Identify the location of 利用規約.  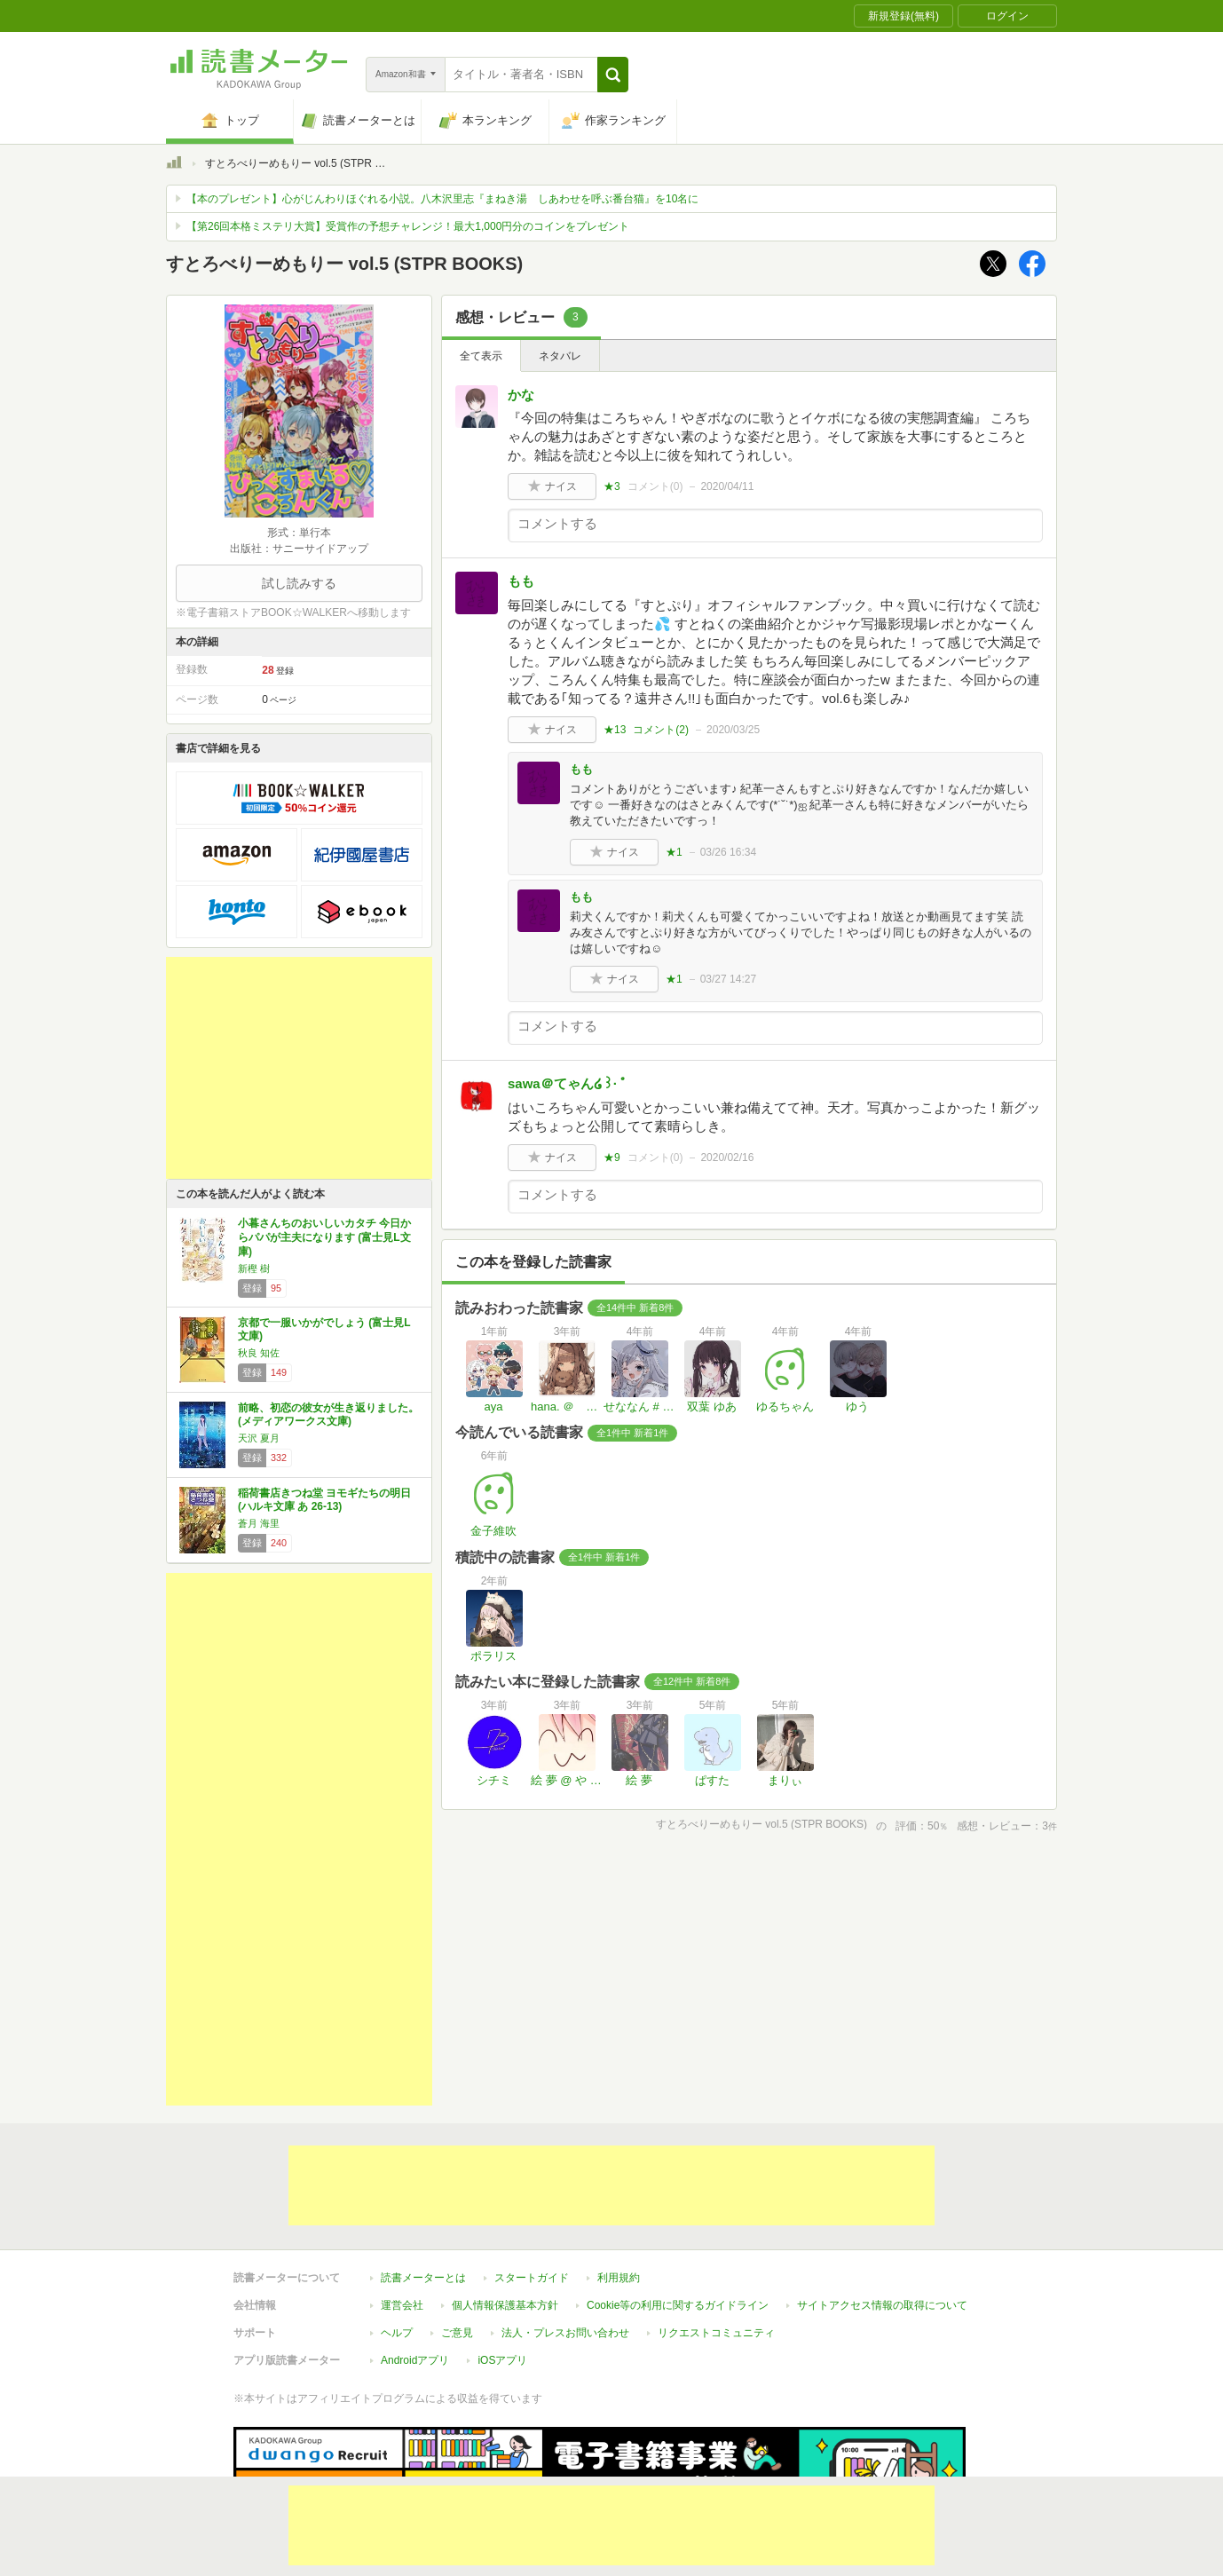
(618, 2196).